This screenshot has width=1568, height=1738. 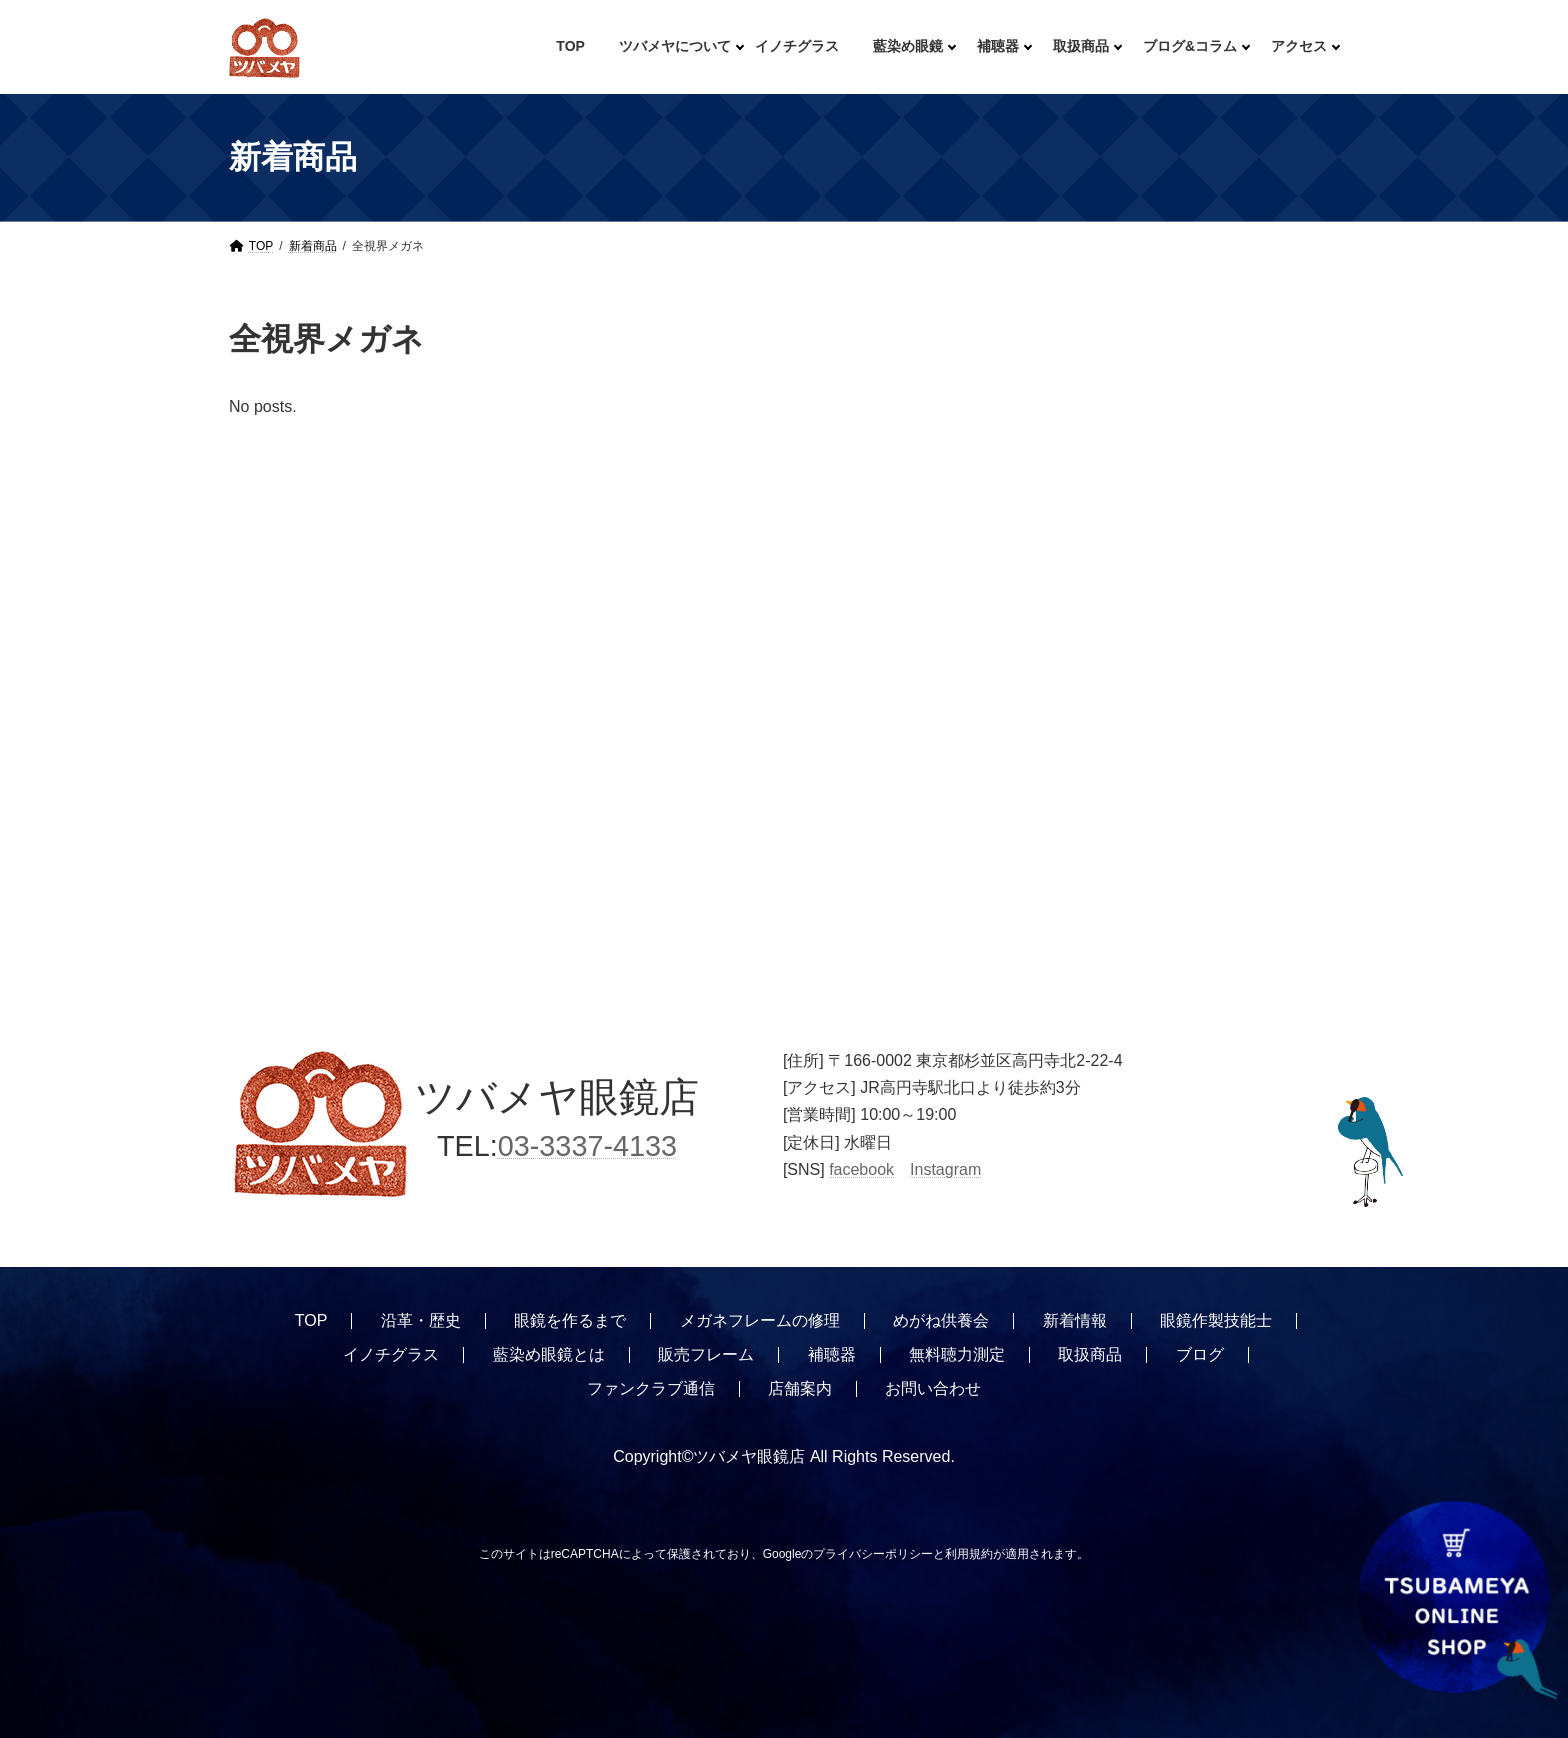 I want to click on 眼鏡作製技能士, so click(x=1216, y=1320).